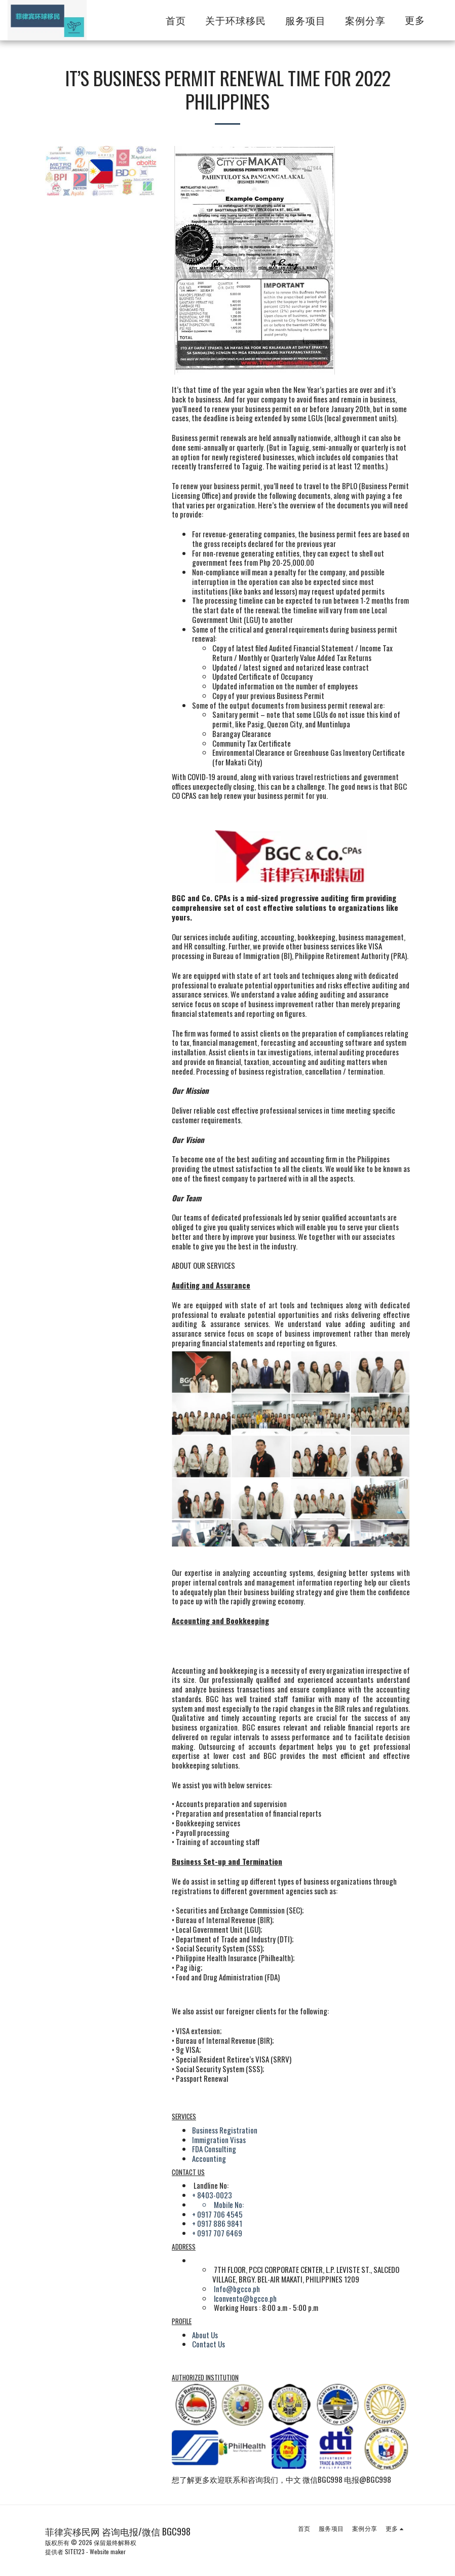 This screenshot has width=455, height=2576. I want to click on Business Registration, so click(224, 2130).